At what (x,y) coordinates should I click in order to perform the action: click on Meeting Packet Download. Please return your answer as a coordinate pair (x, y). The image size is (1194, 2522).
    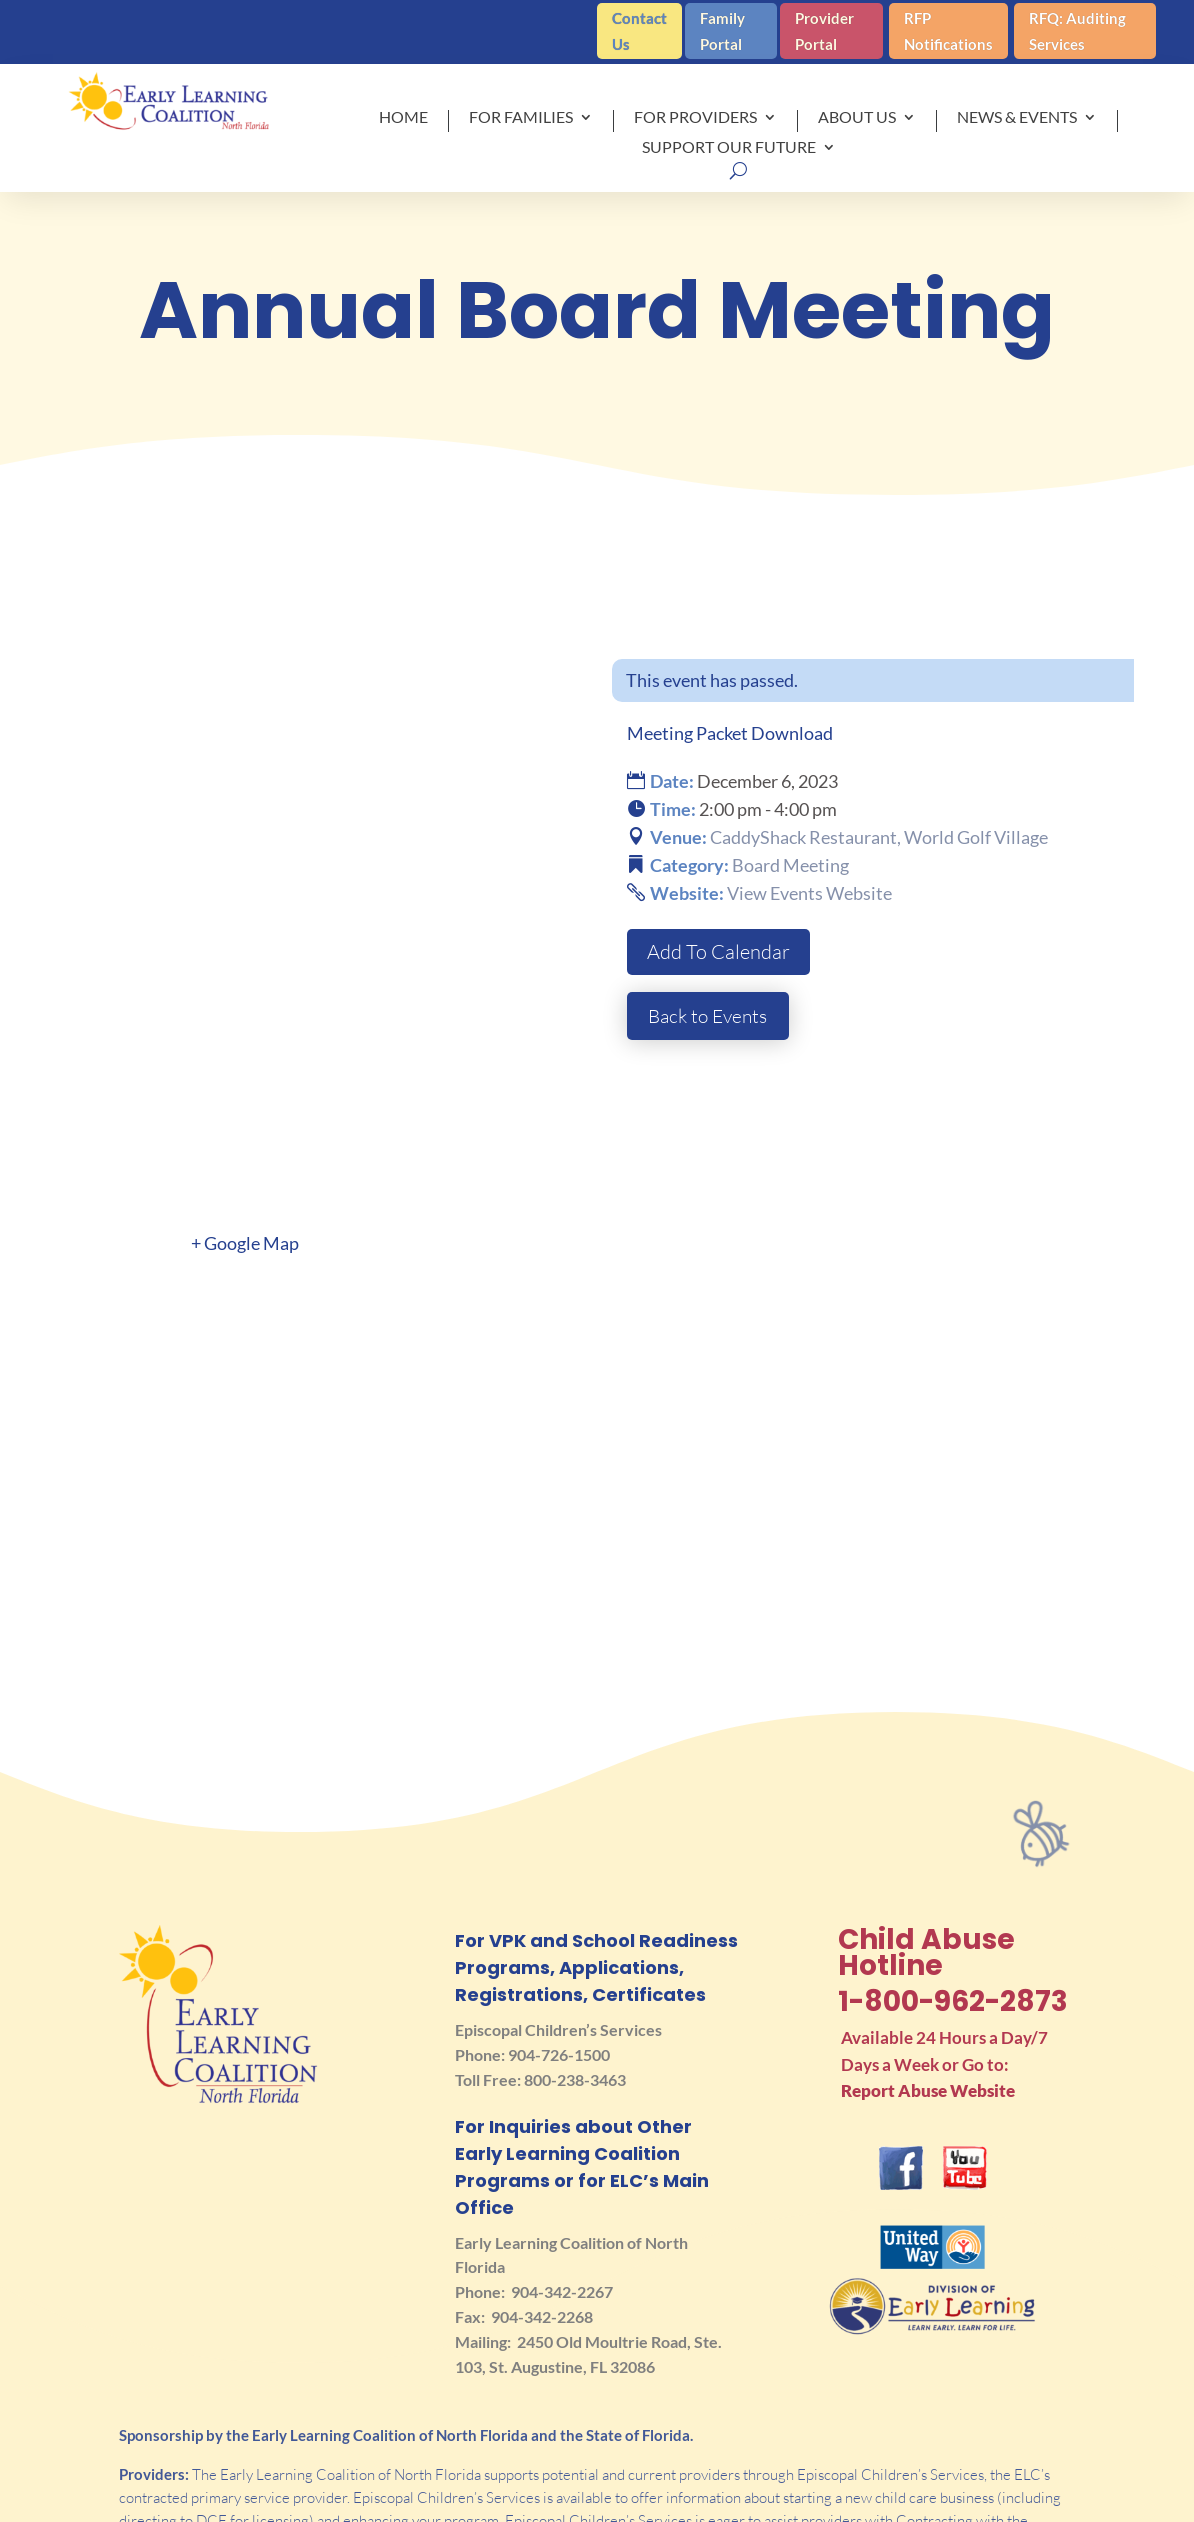
    Looking at the image, I should click on (730, 733).